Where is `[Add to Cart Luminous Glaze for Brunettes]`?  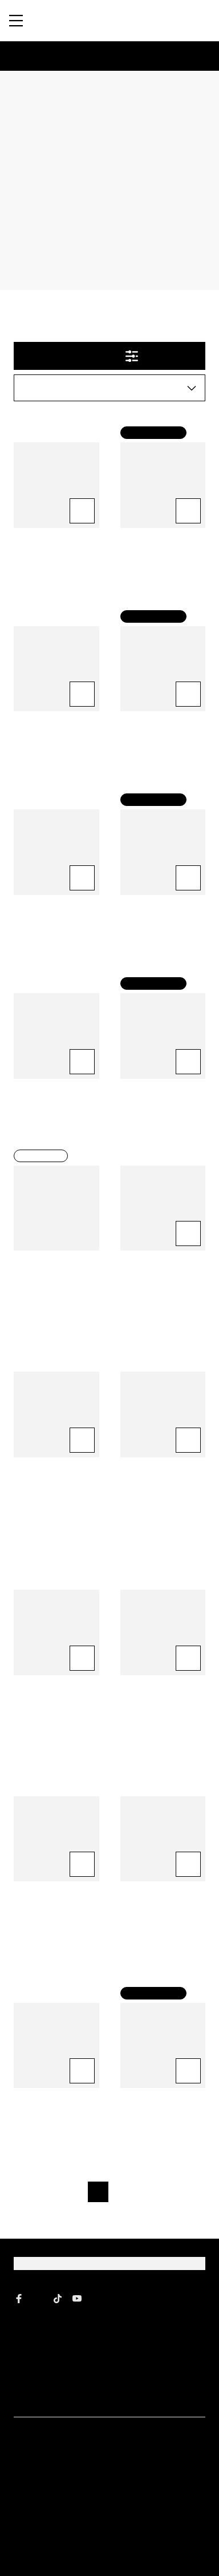
[Add to Cart Luminous Glaze for Brunettes] is located at coordinates (188, 1996).